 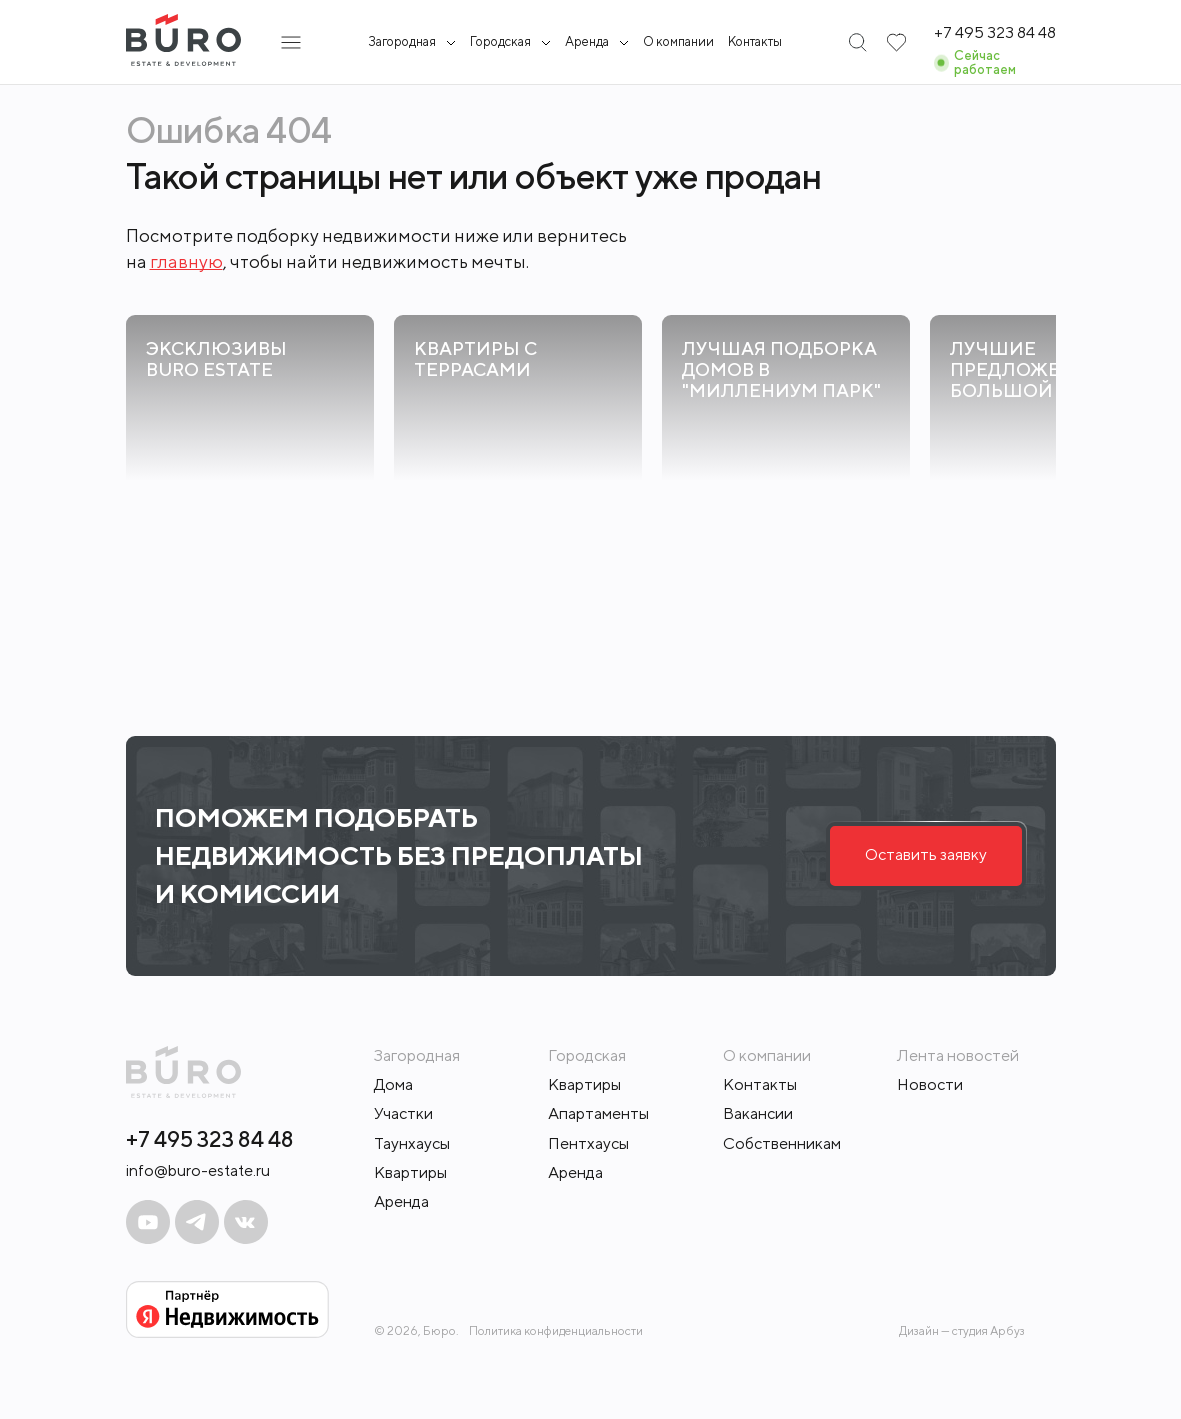 What do you see at coordinates (962, 1330) in the screenshot?
I see `Дизайн — студия Арбуз` at bounding box center [962, 1330].